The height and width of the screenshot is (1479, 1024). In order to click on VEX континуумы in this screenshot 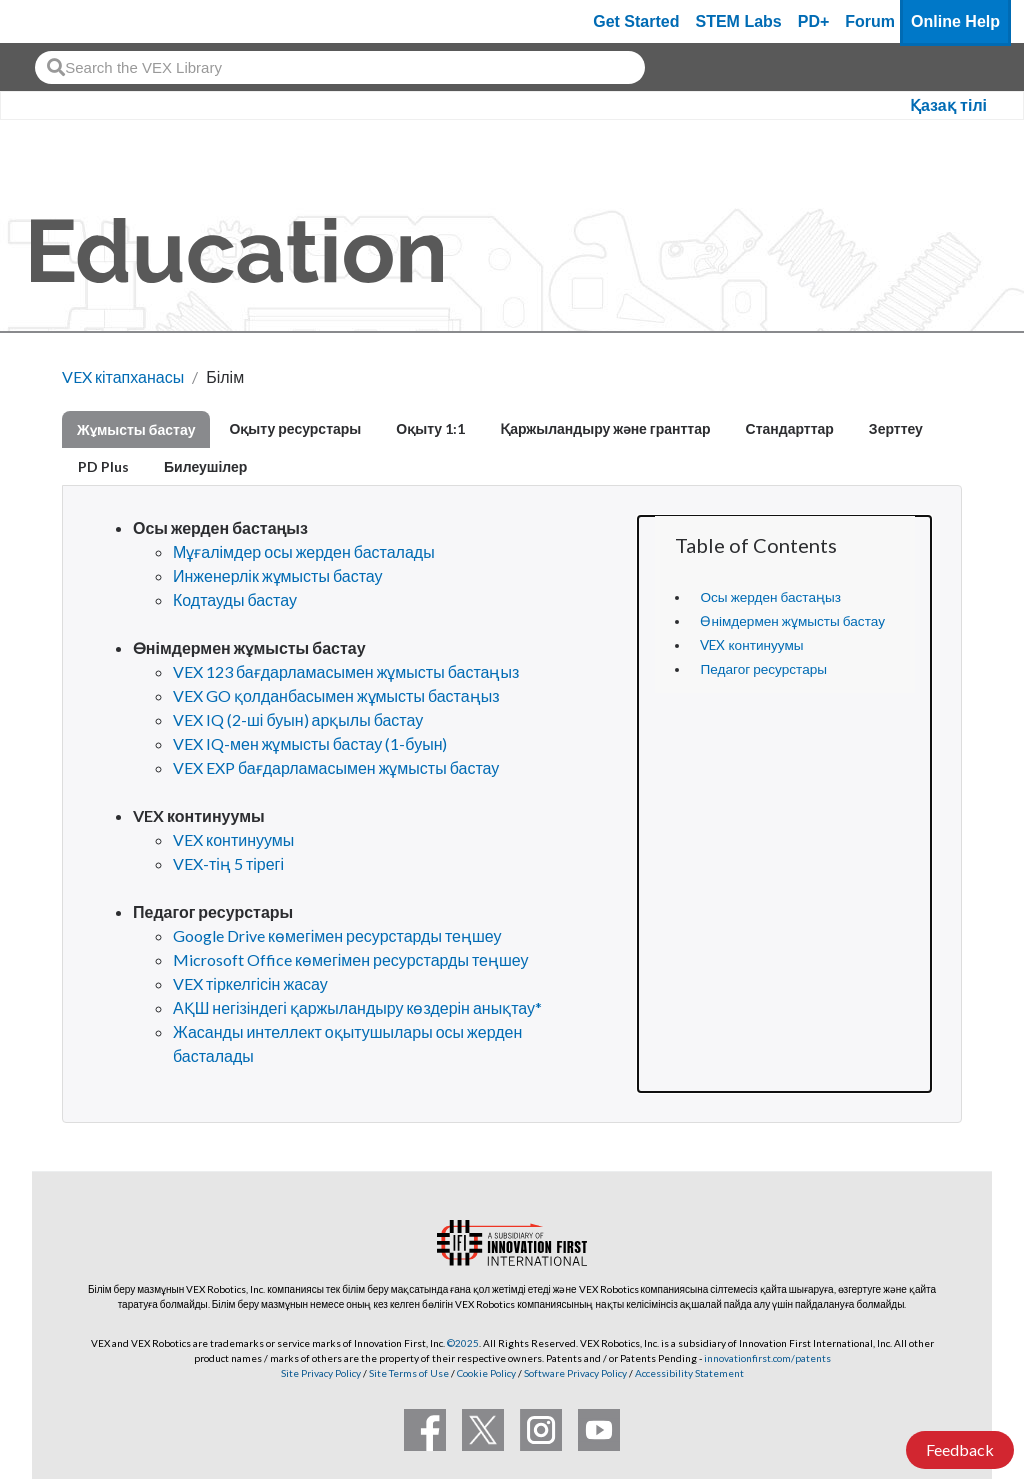, I will do `click(751, 645)`.